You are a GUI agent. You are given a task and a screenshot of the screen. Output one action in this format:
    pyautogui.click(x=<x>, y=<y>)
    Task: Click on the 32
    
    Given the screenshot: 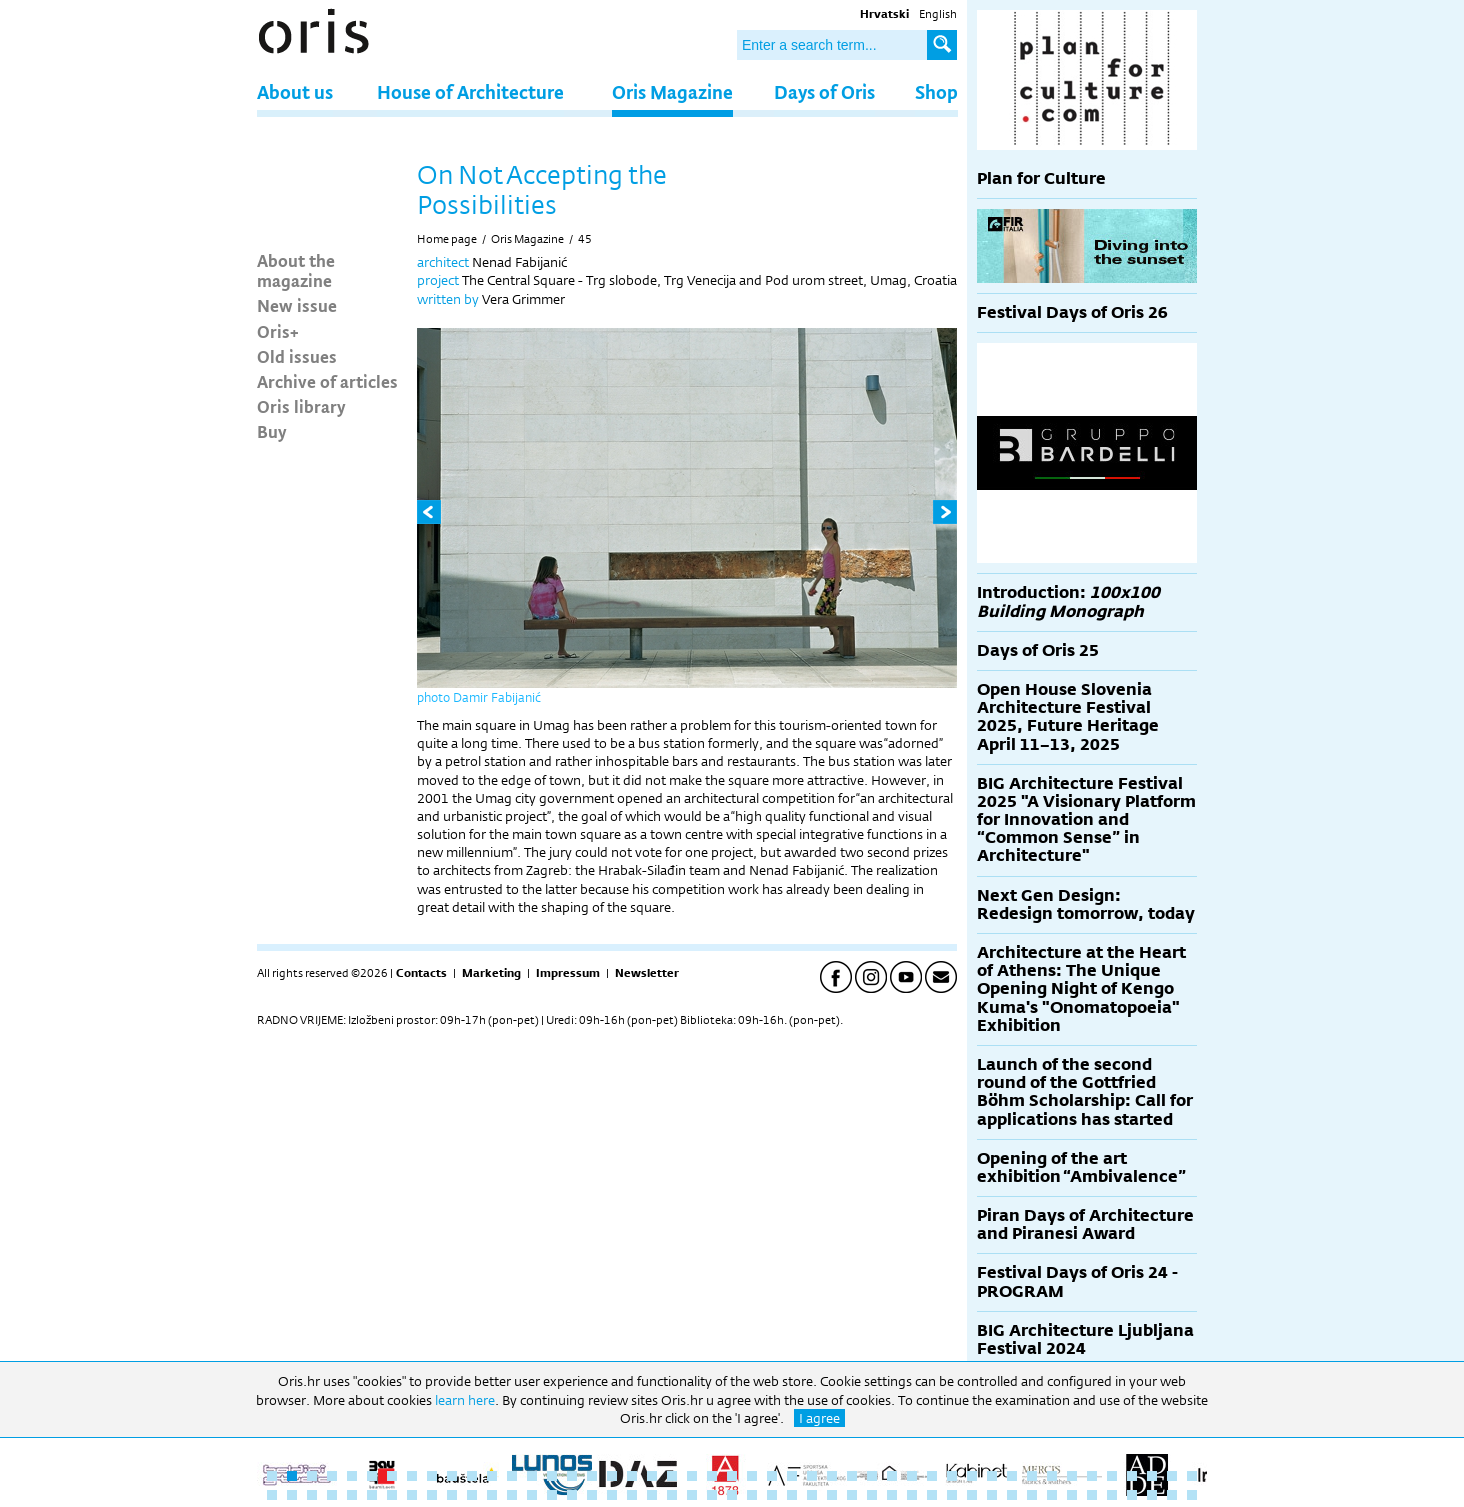 What is the action you would take?
    pyautogui.click(x=892, y=1476)
    